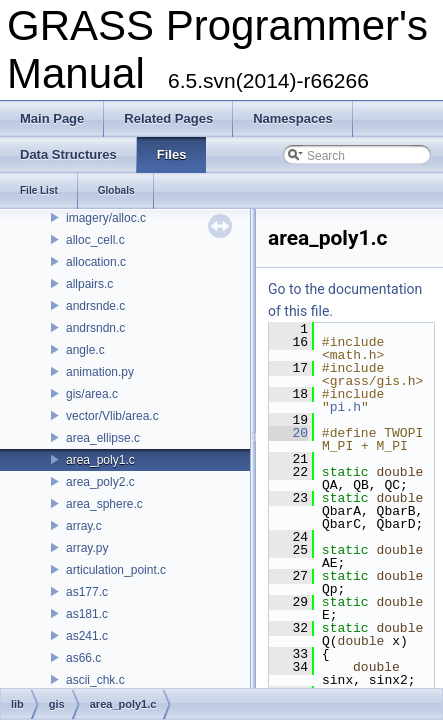  What do you see at coordinates (95, 328) in the screenshot?
I see `andrsndn.c` at bounding box center [95, 328].